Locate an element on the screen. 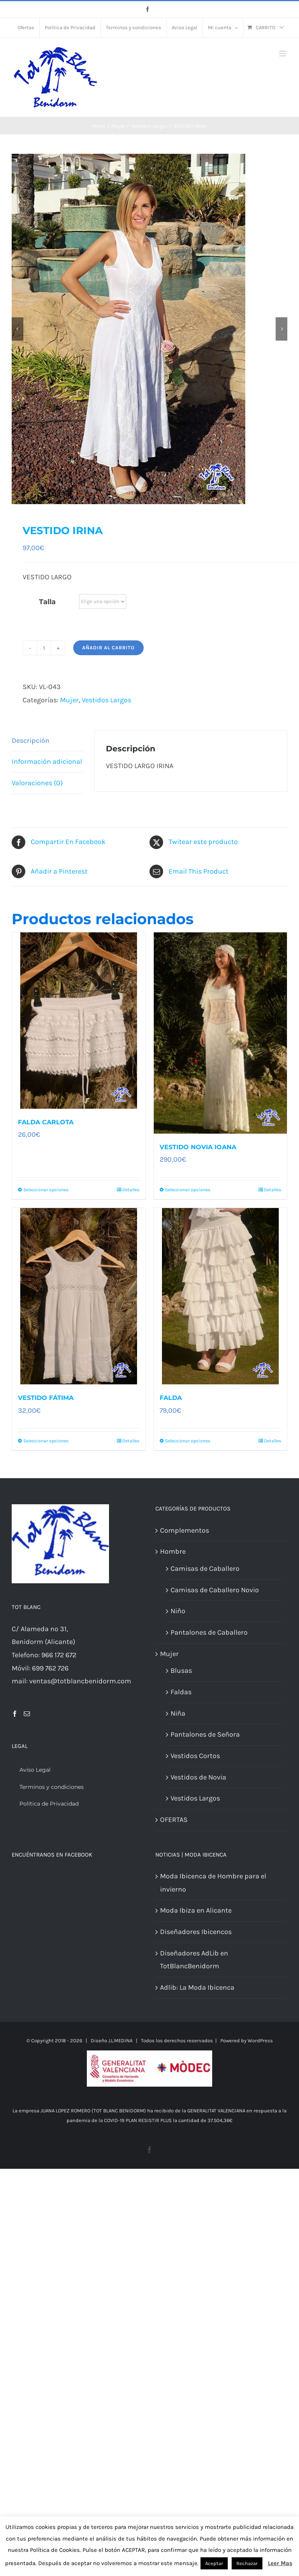 This screenshot has width=299, height=2576. Camisas de Caballero is located at coordinates (205, 1568).